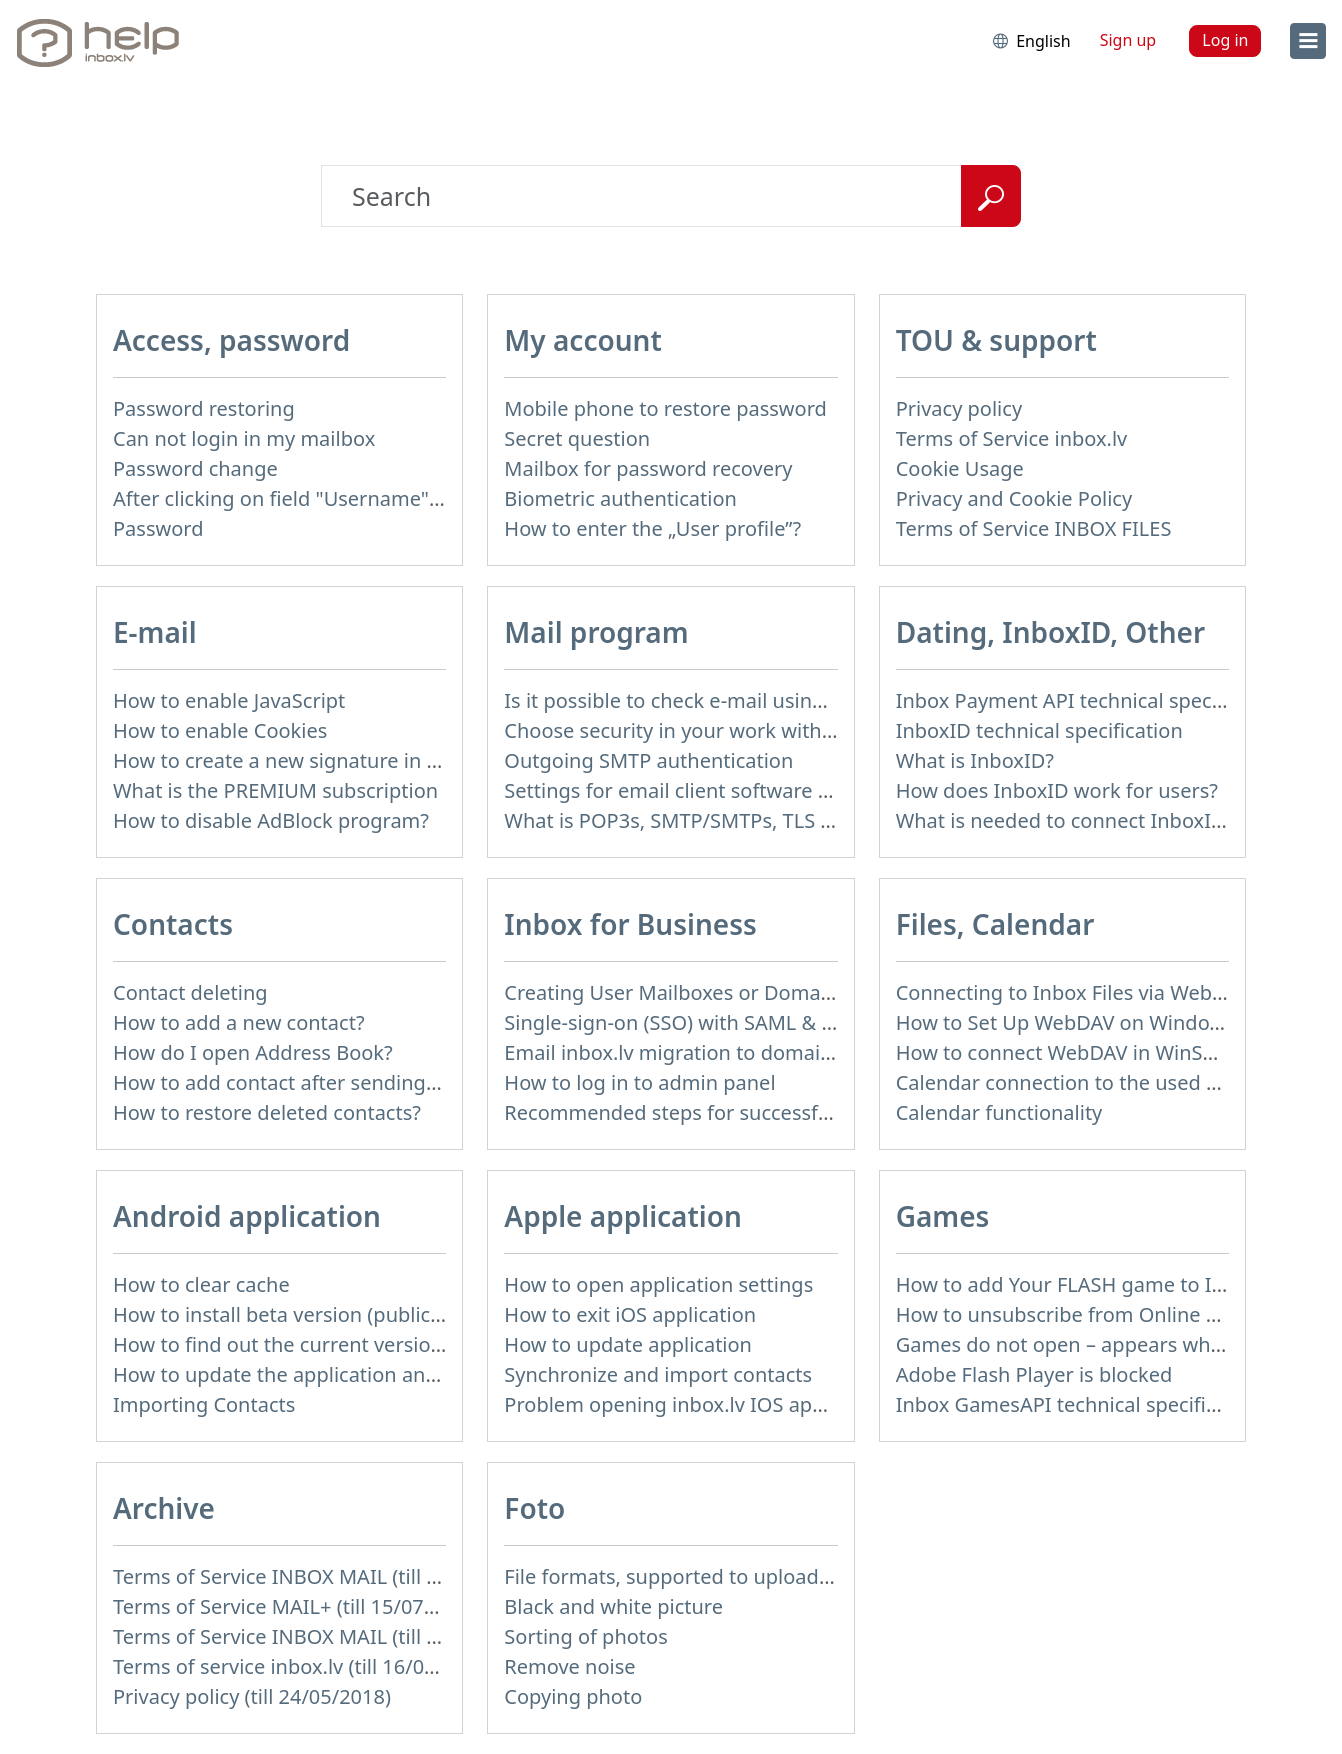 The width and height of the screenshot is (1342, 1754). I want to click on Can not login in my mailbox, so click(244, 438).